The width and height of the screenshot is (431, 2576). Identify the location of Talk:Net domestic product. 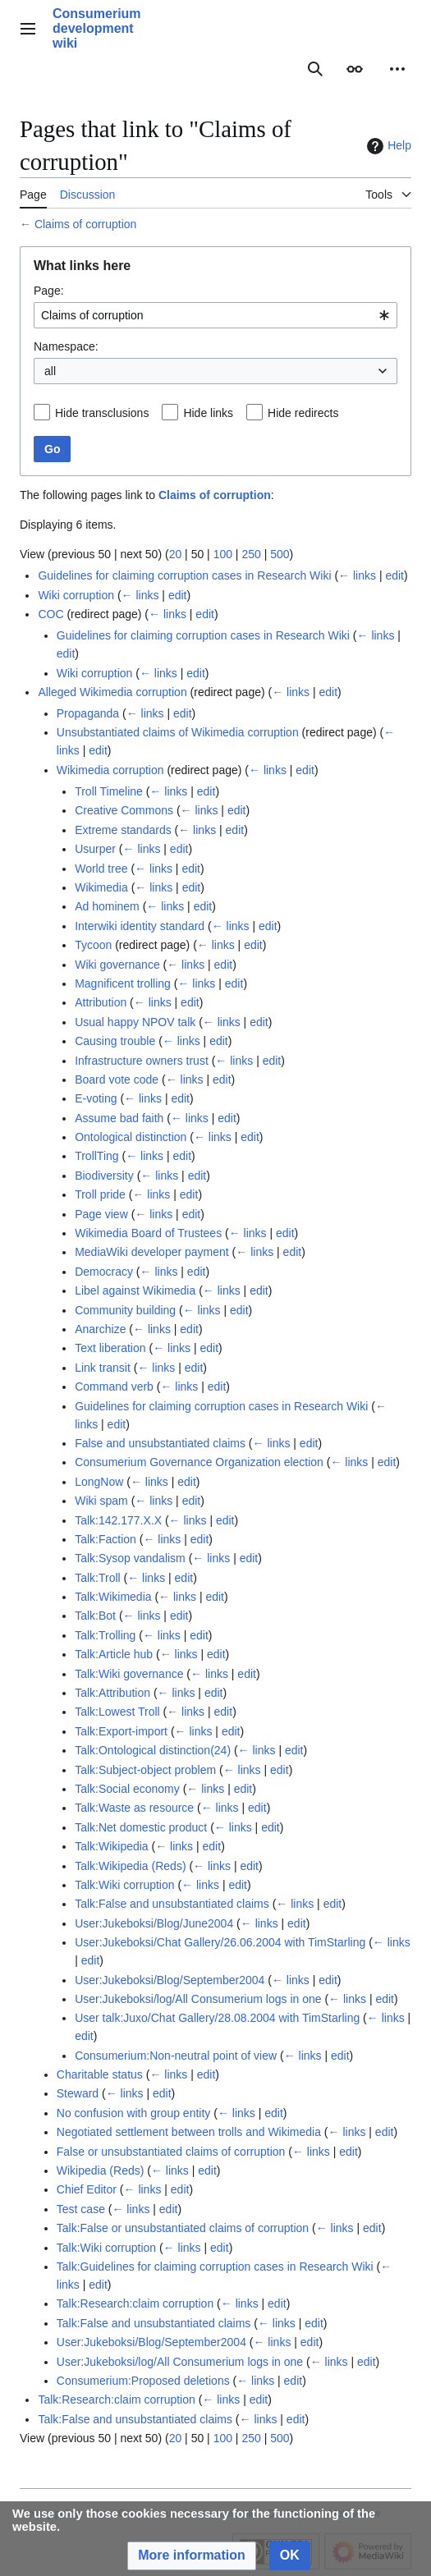
(141, 1827).